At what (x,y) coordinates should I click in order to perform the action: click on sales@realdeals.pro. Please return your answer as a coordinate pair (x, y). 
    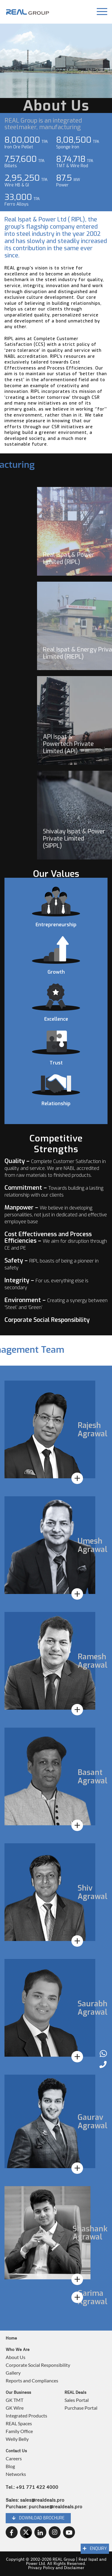
    Looking at the image, I should click on (42, 2500).